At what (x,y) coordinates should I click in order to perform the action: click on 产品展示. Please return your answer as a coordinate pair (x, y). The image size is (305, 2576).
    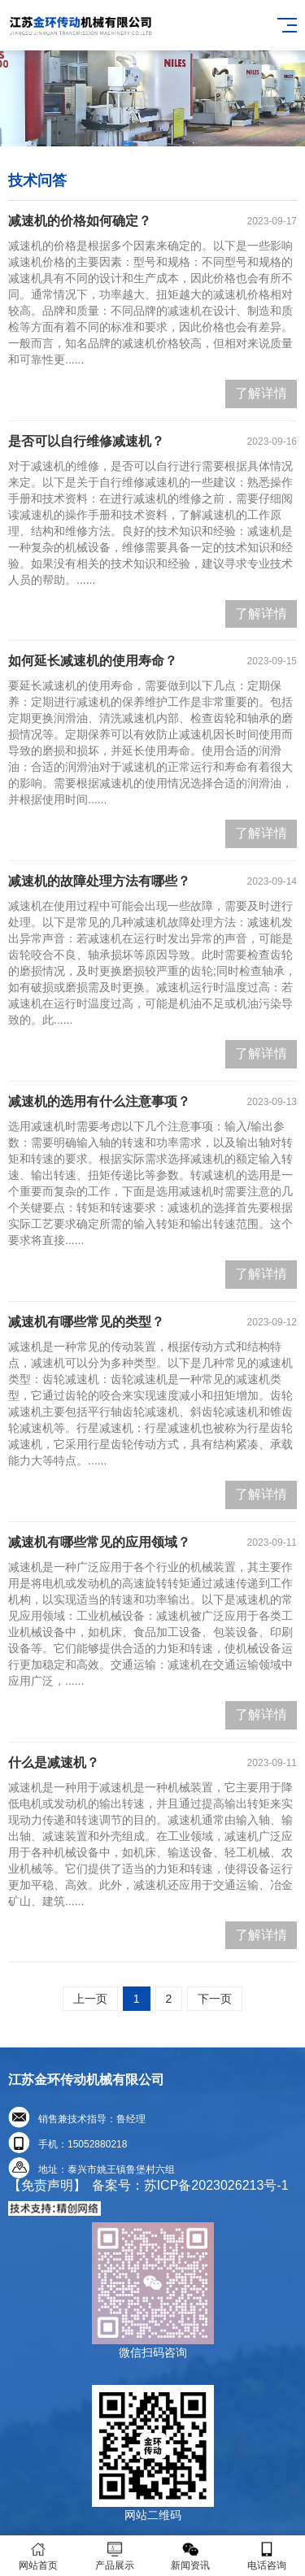
    Looking at the image, I should click on (114, 2556).